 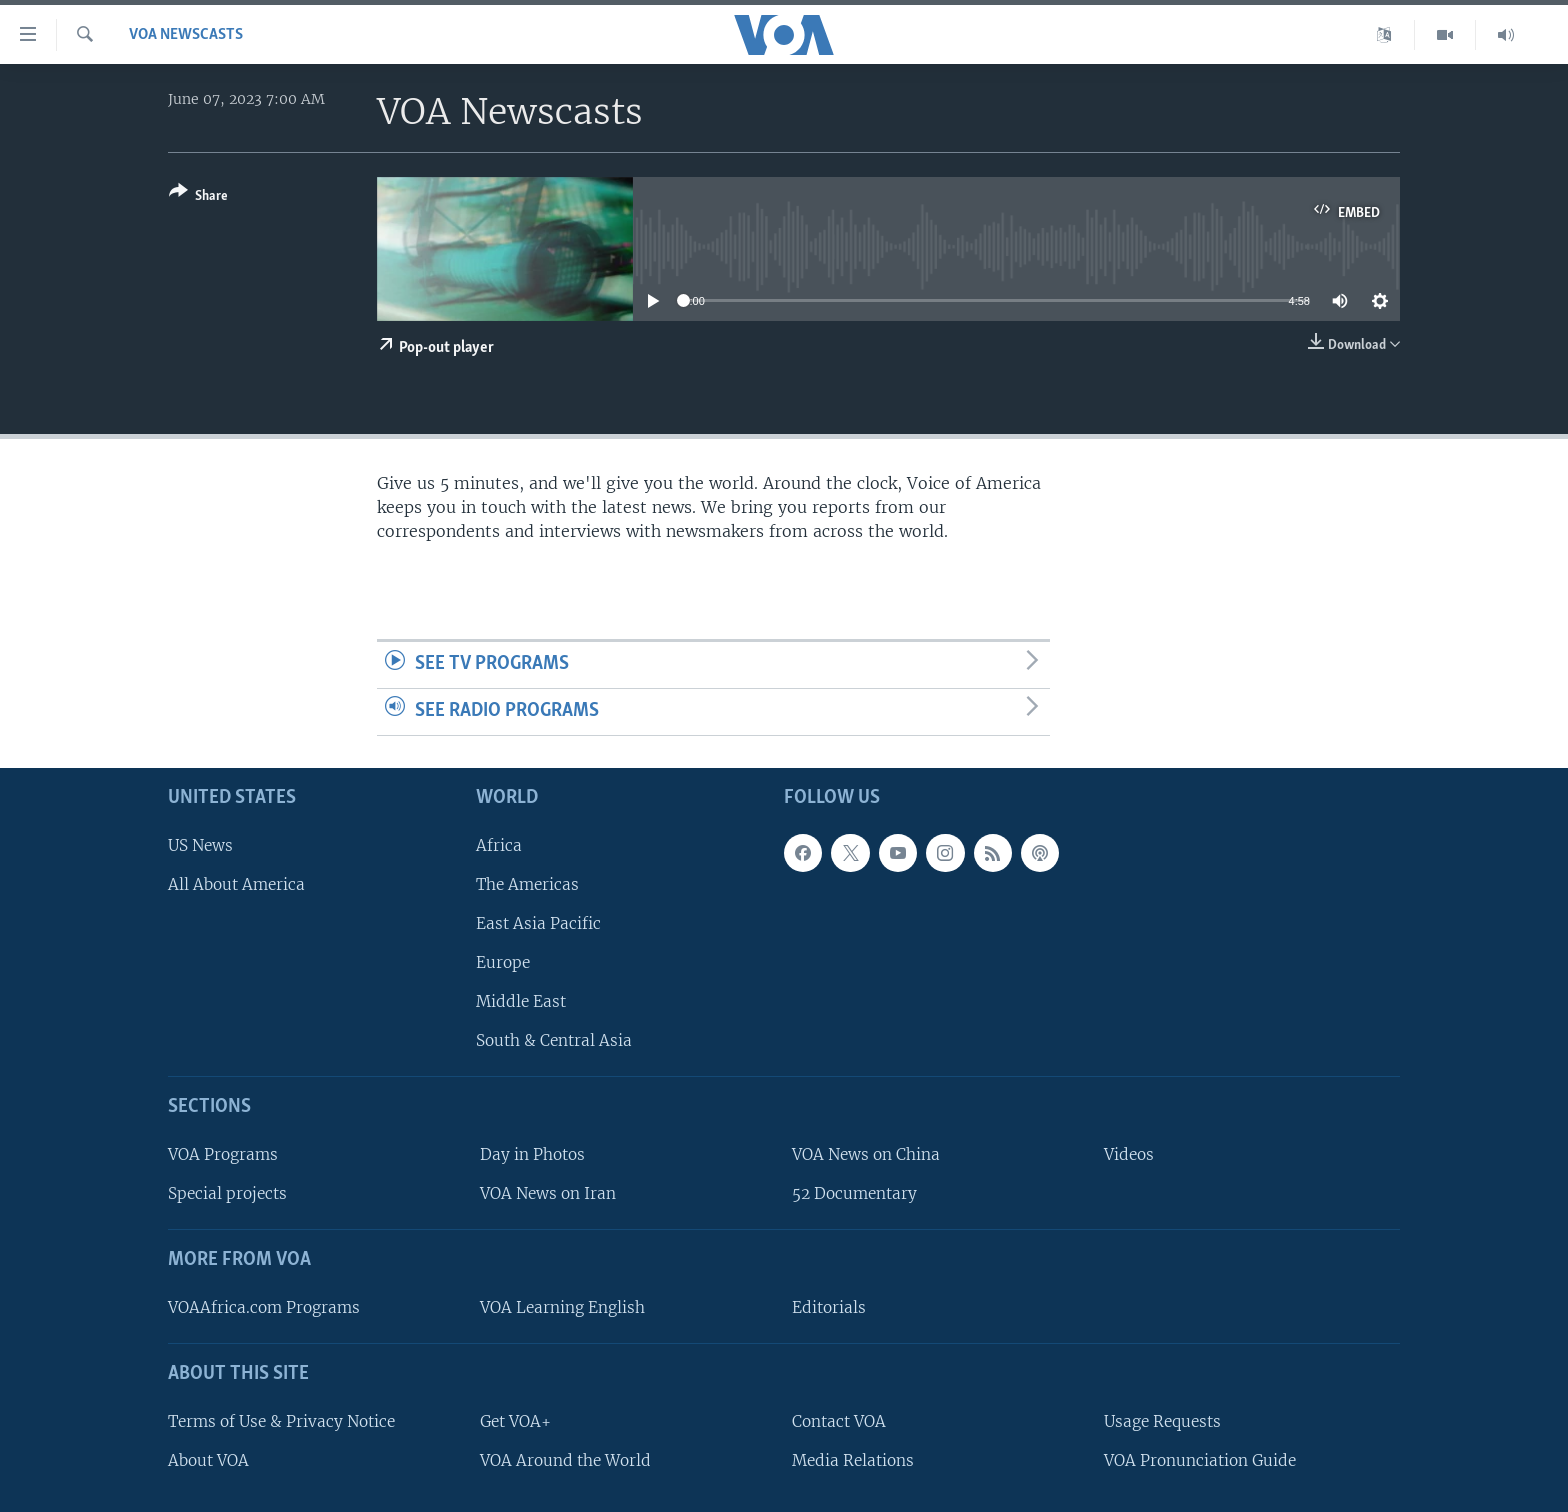 I want to click on VOA Newscasts, so click(x=186, y=35).